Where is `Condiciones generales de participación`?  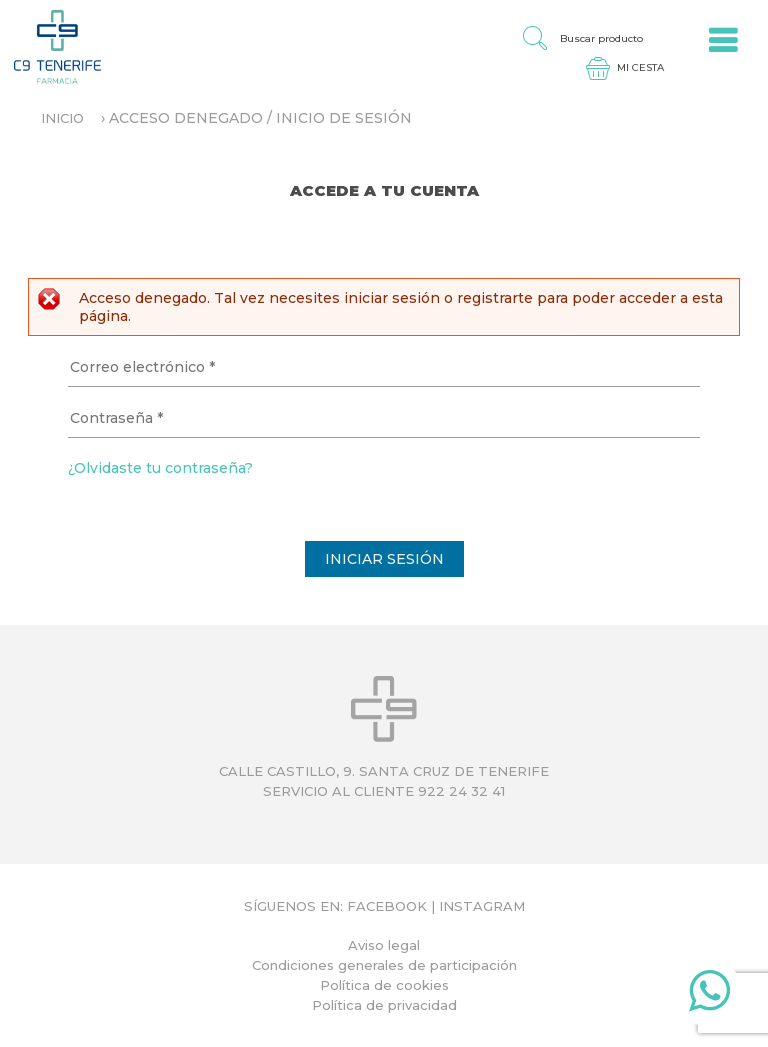
Condiciones generales de participación is located at coordinates (384, 965).